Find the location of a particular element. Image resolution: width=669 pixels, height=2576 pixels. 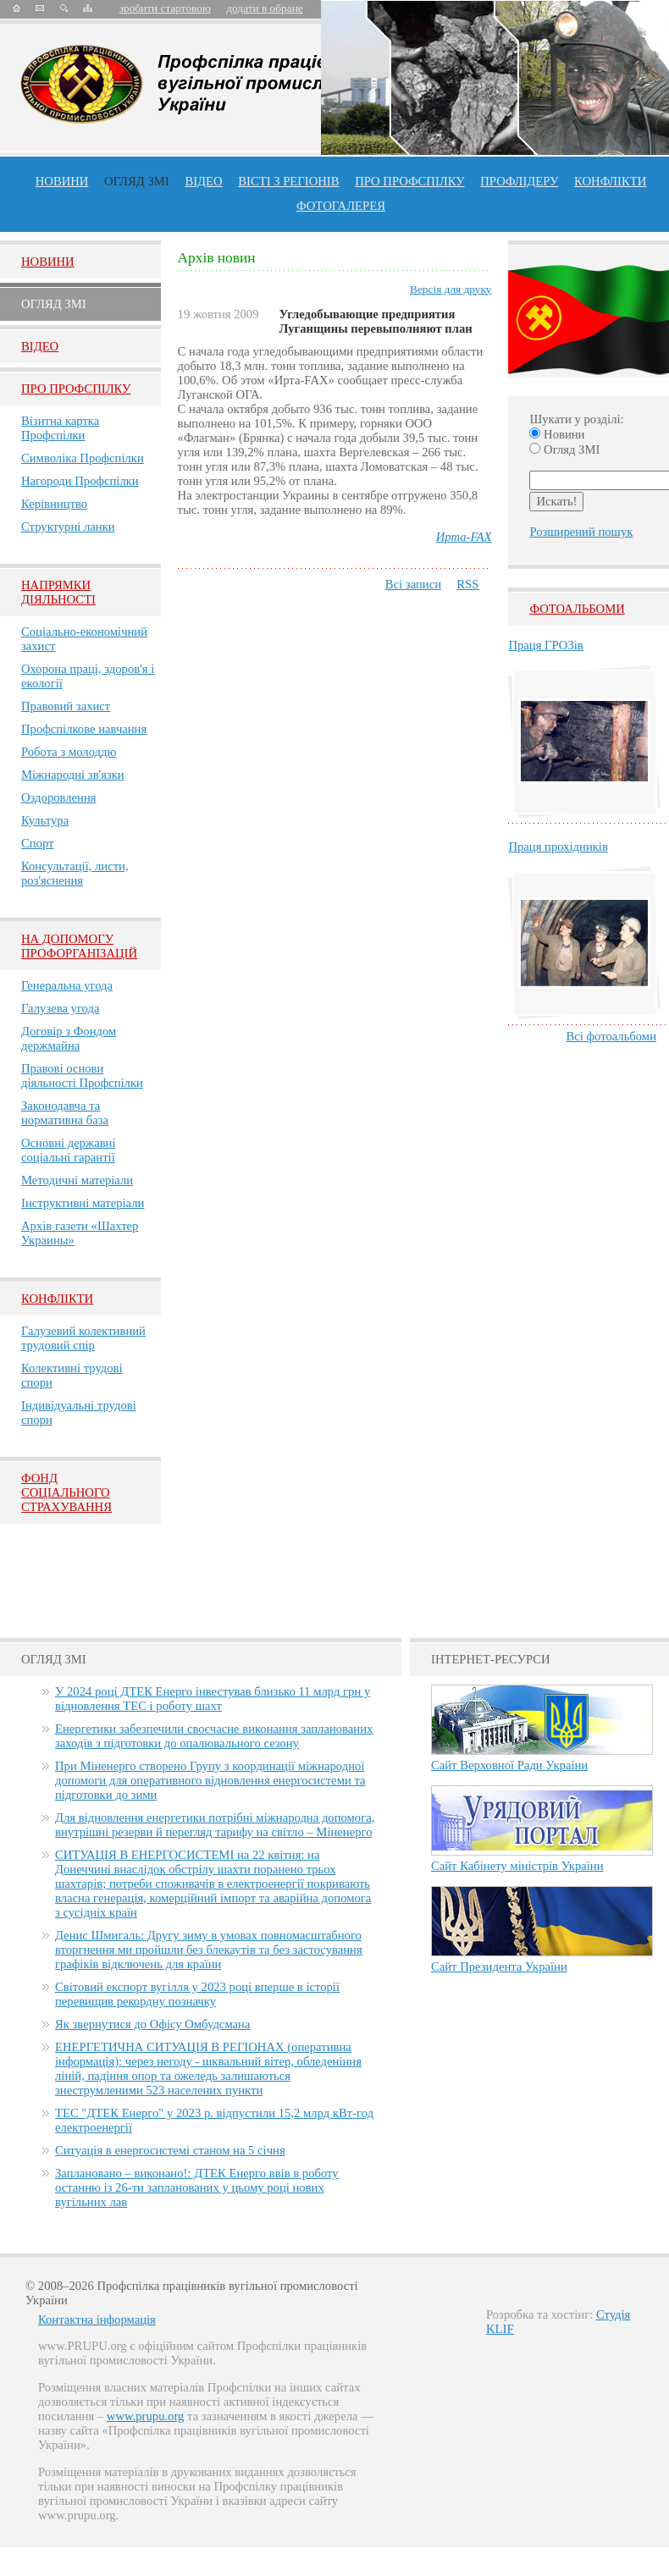

Нагороди Профспілки is located at coordinates (80, 481).